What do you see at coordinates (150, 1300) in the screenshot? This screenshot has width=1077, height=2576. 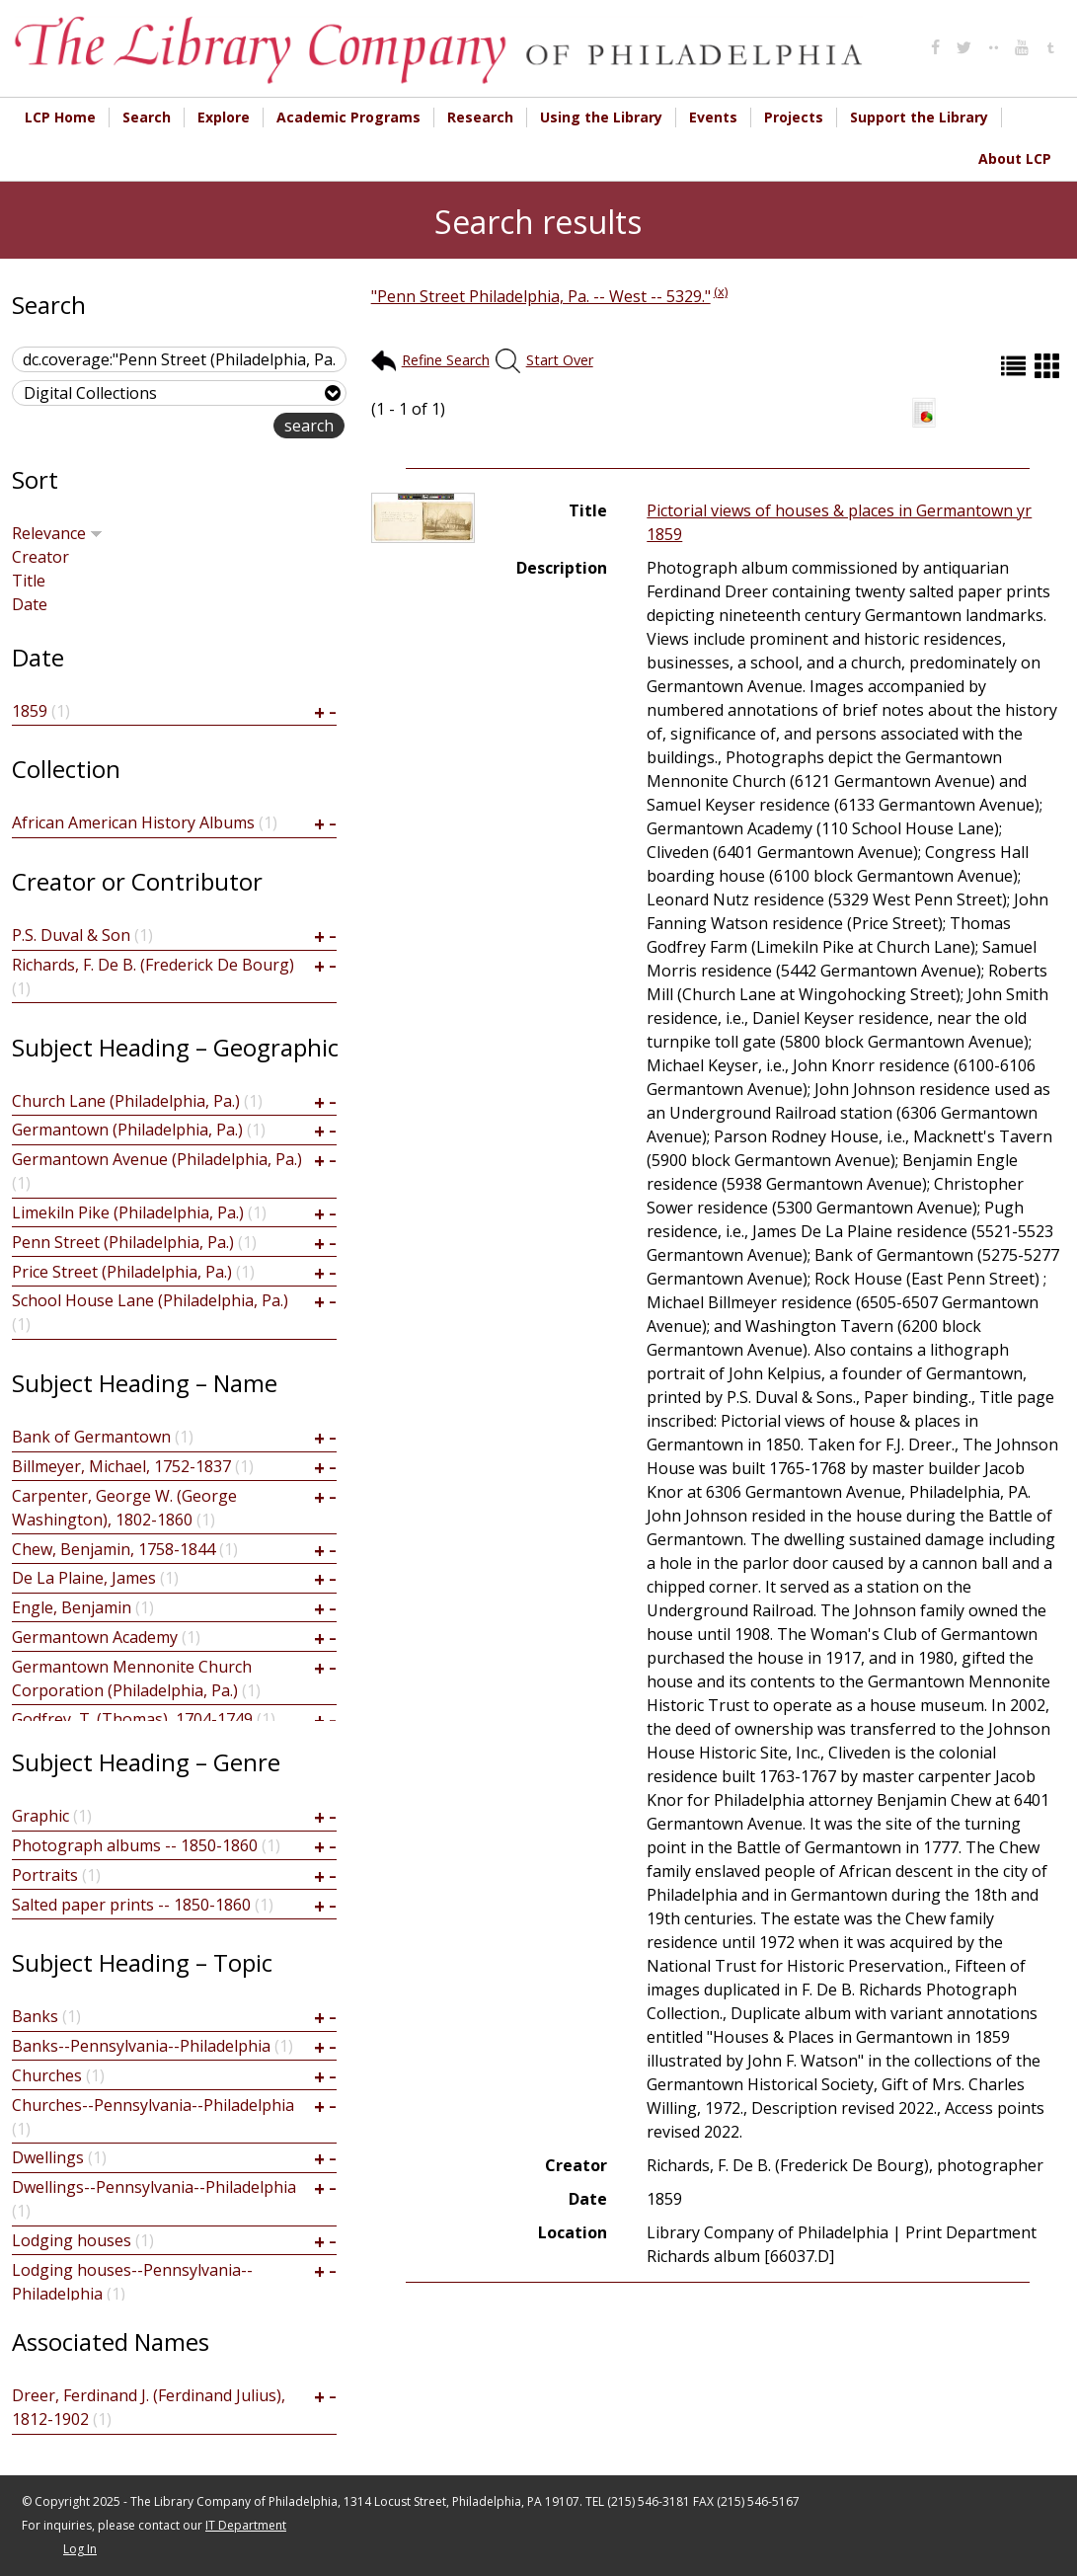 I see `School House Lane (Philadelphia, Pa.)` at bounding box center [150, 1300].